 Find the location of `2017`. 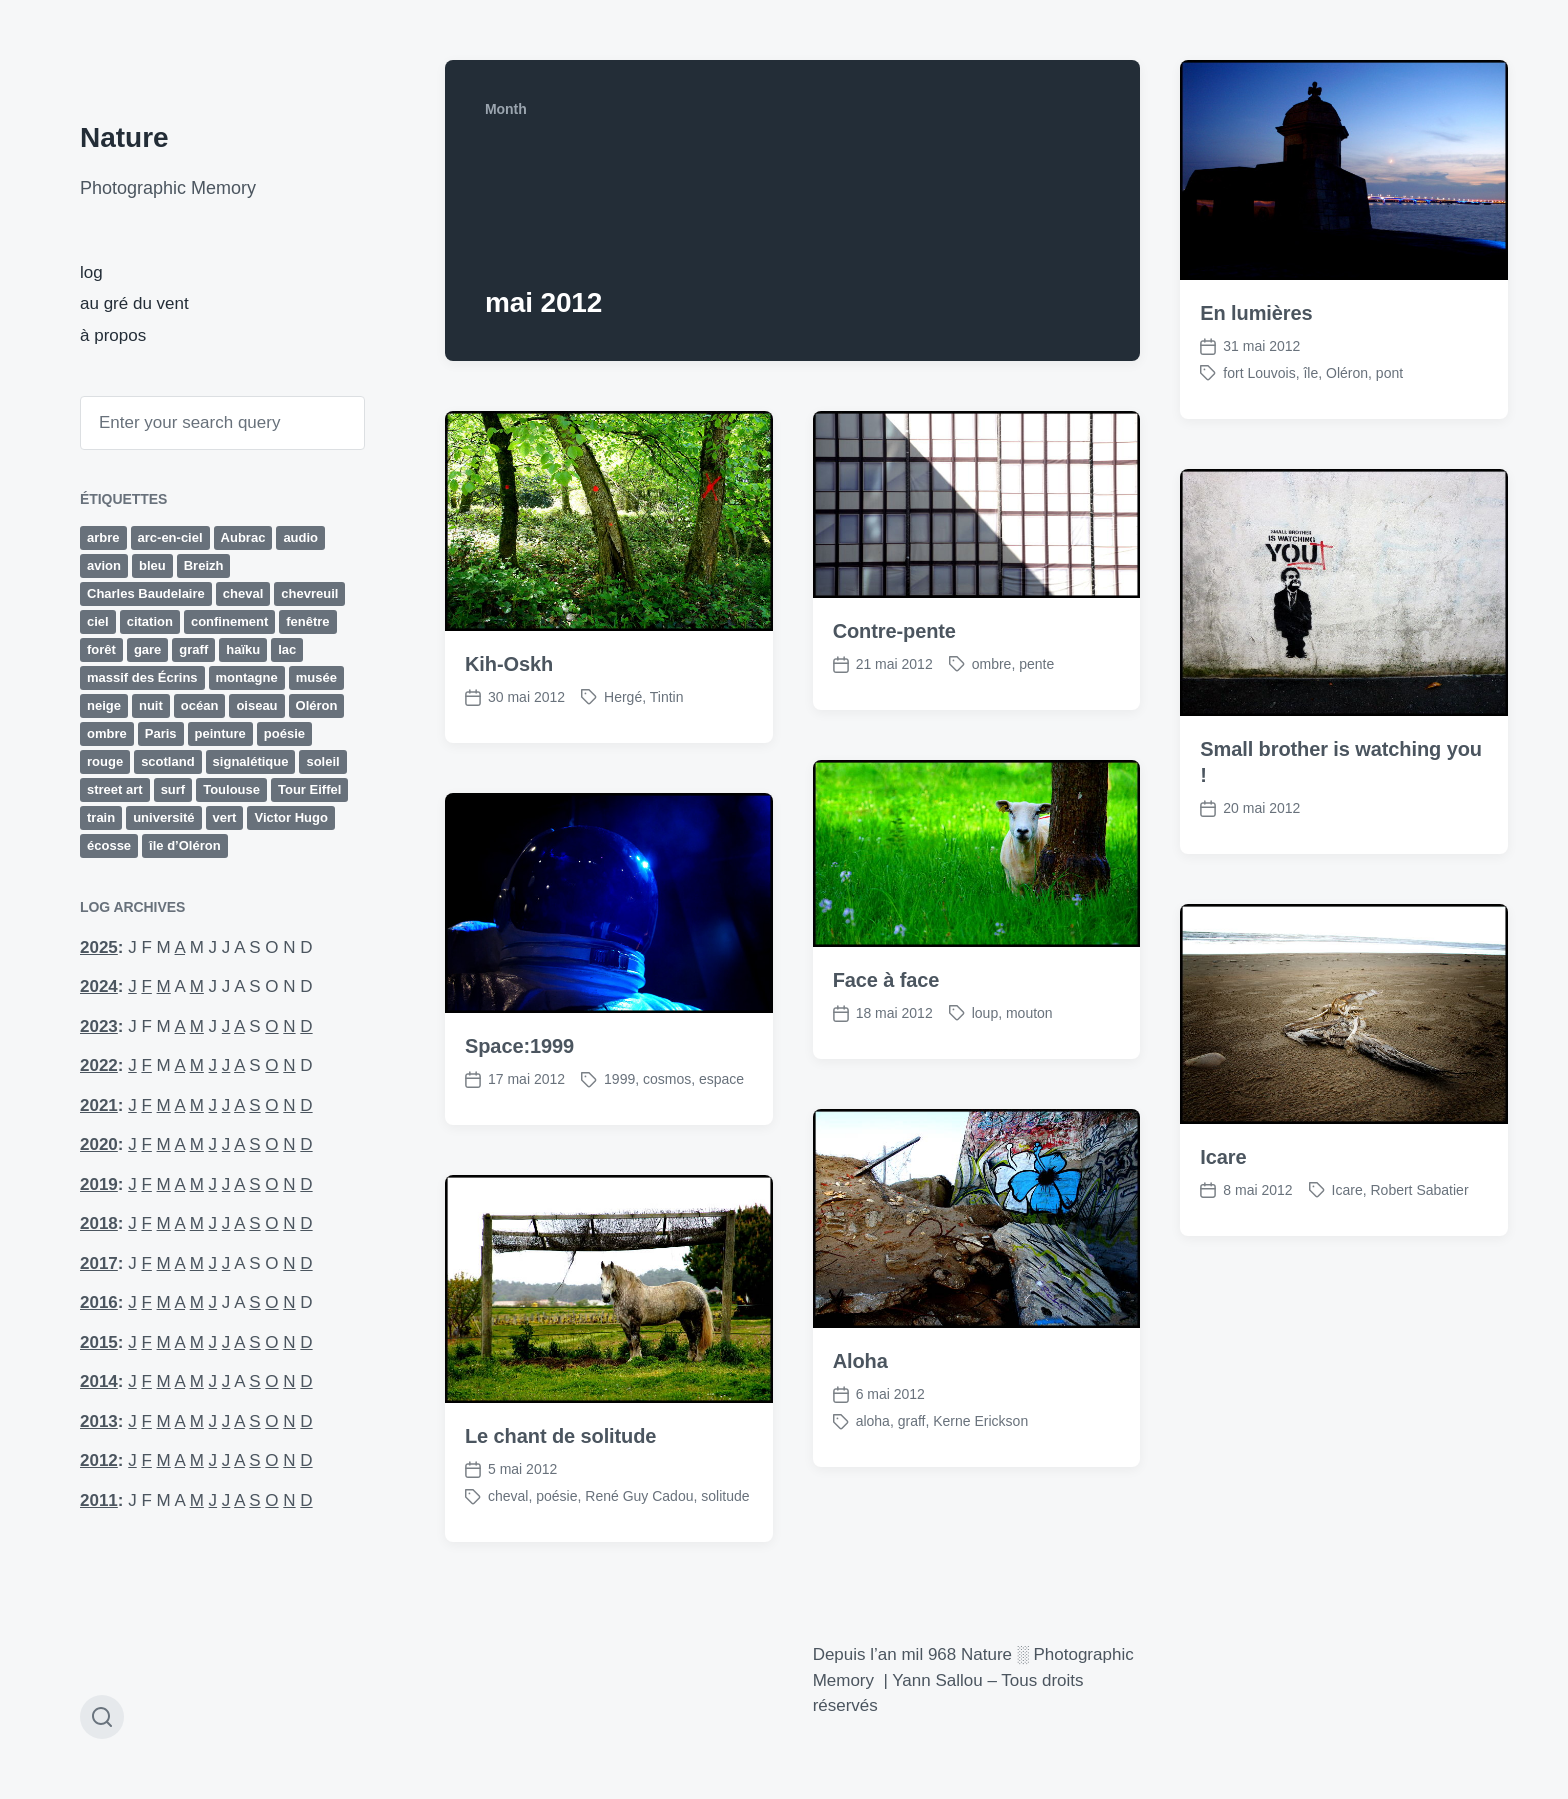

2017 is located at coordinates (99, 1263).